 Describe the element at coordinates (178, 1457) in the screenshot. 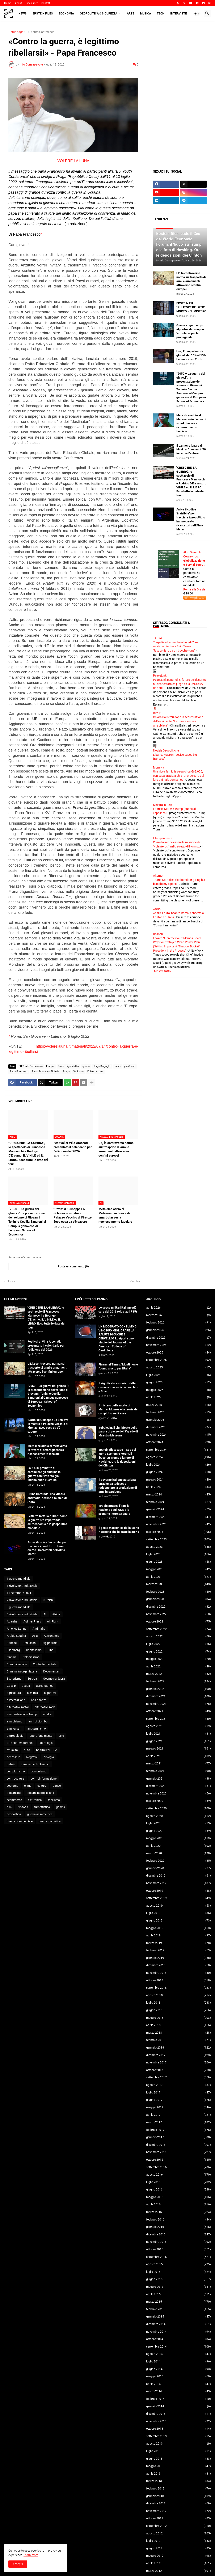

I see `agosto 2024` at that location.